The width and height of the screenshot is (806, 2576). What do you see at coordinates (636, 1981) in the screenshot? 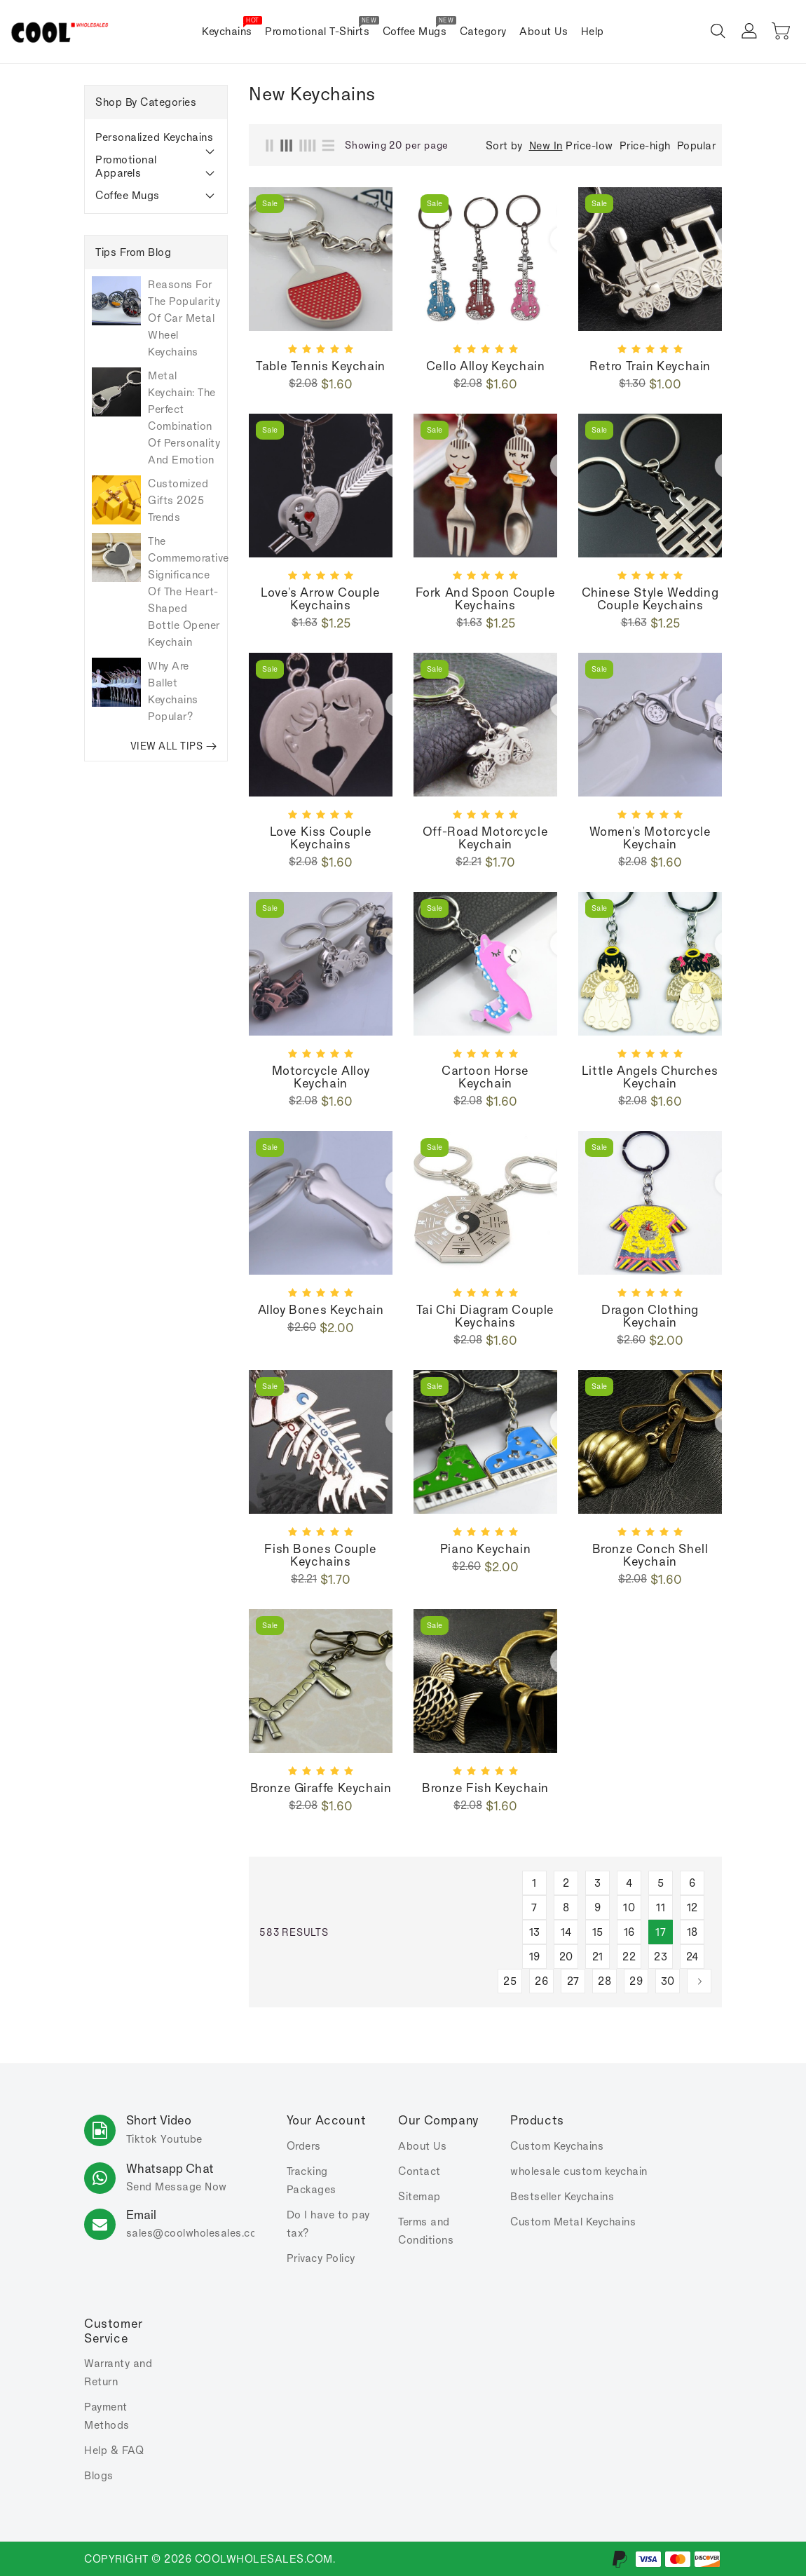
I see `29 [Page 29]` at bounding box center [636, 1981].